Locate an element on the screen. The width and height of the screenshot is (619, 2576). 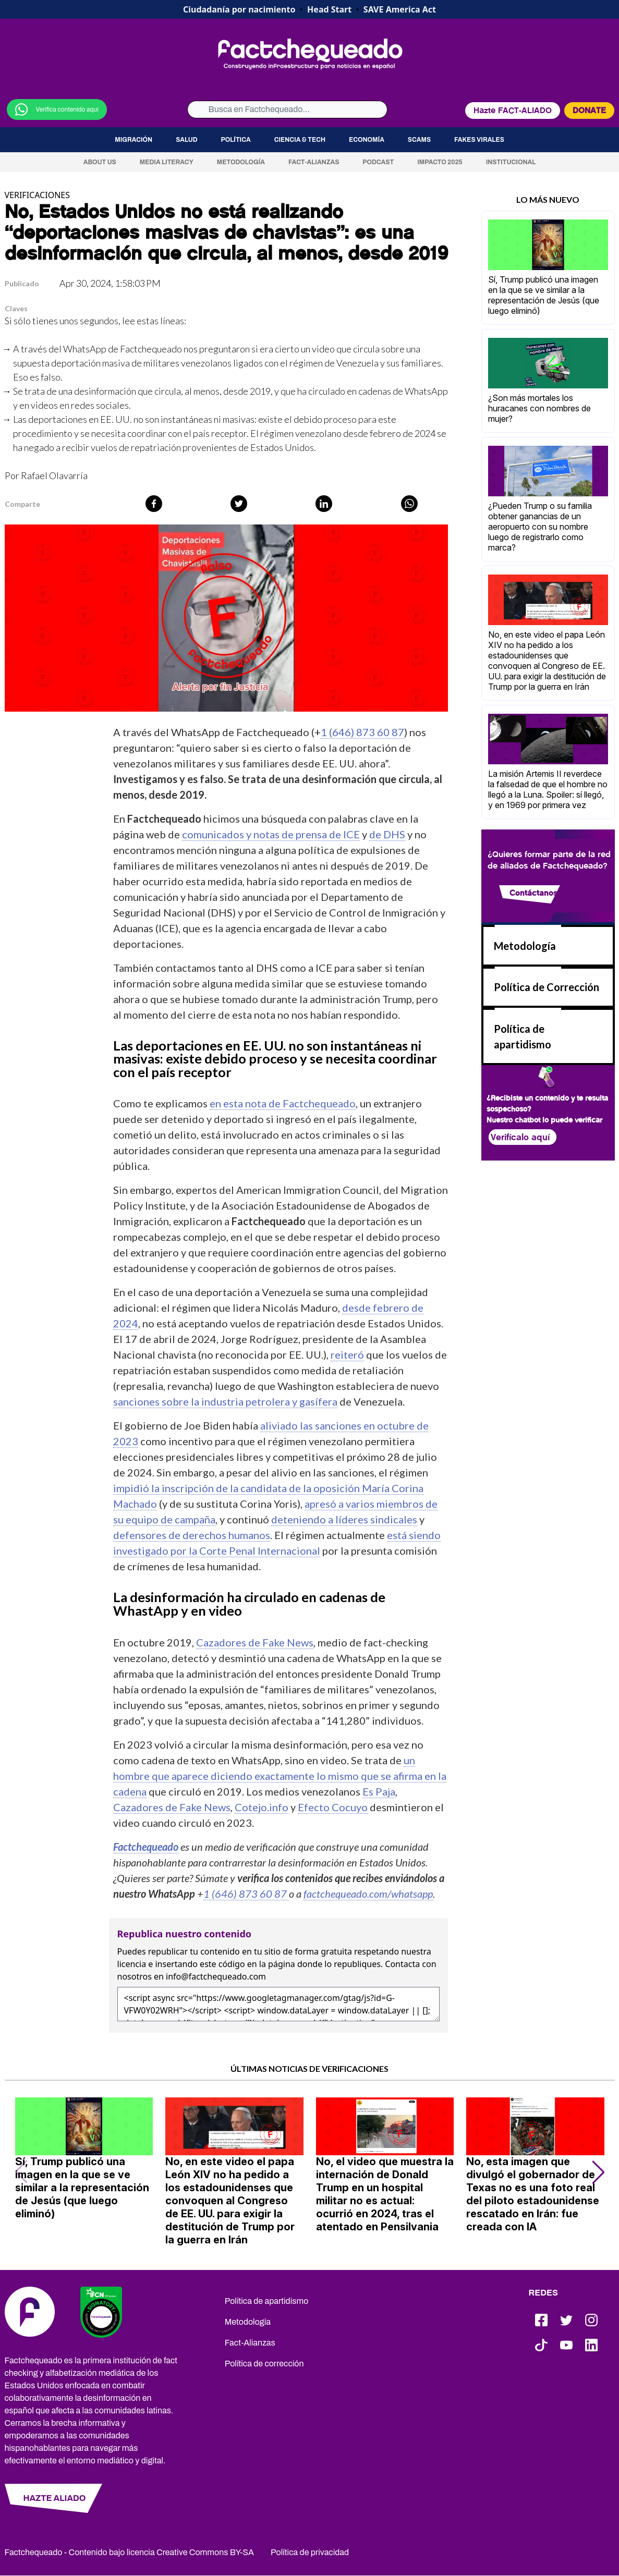
Política de apartidismo is located at coordinates (267, 2301).